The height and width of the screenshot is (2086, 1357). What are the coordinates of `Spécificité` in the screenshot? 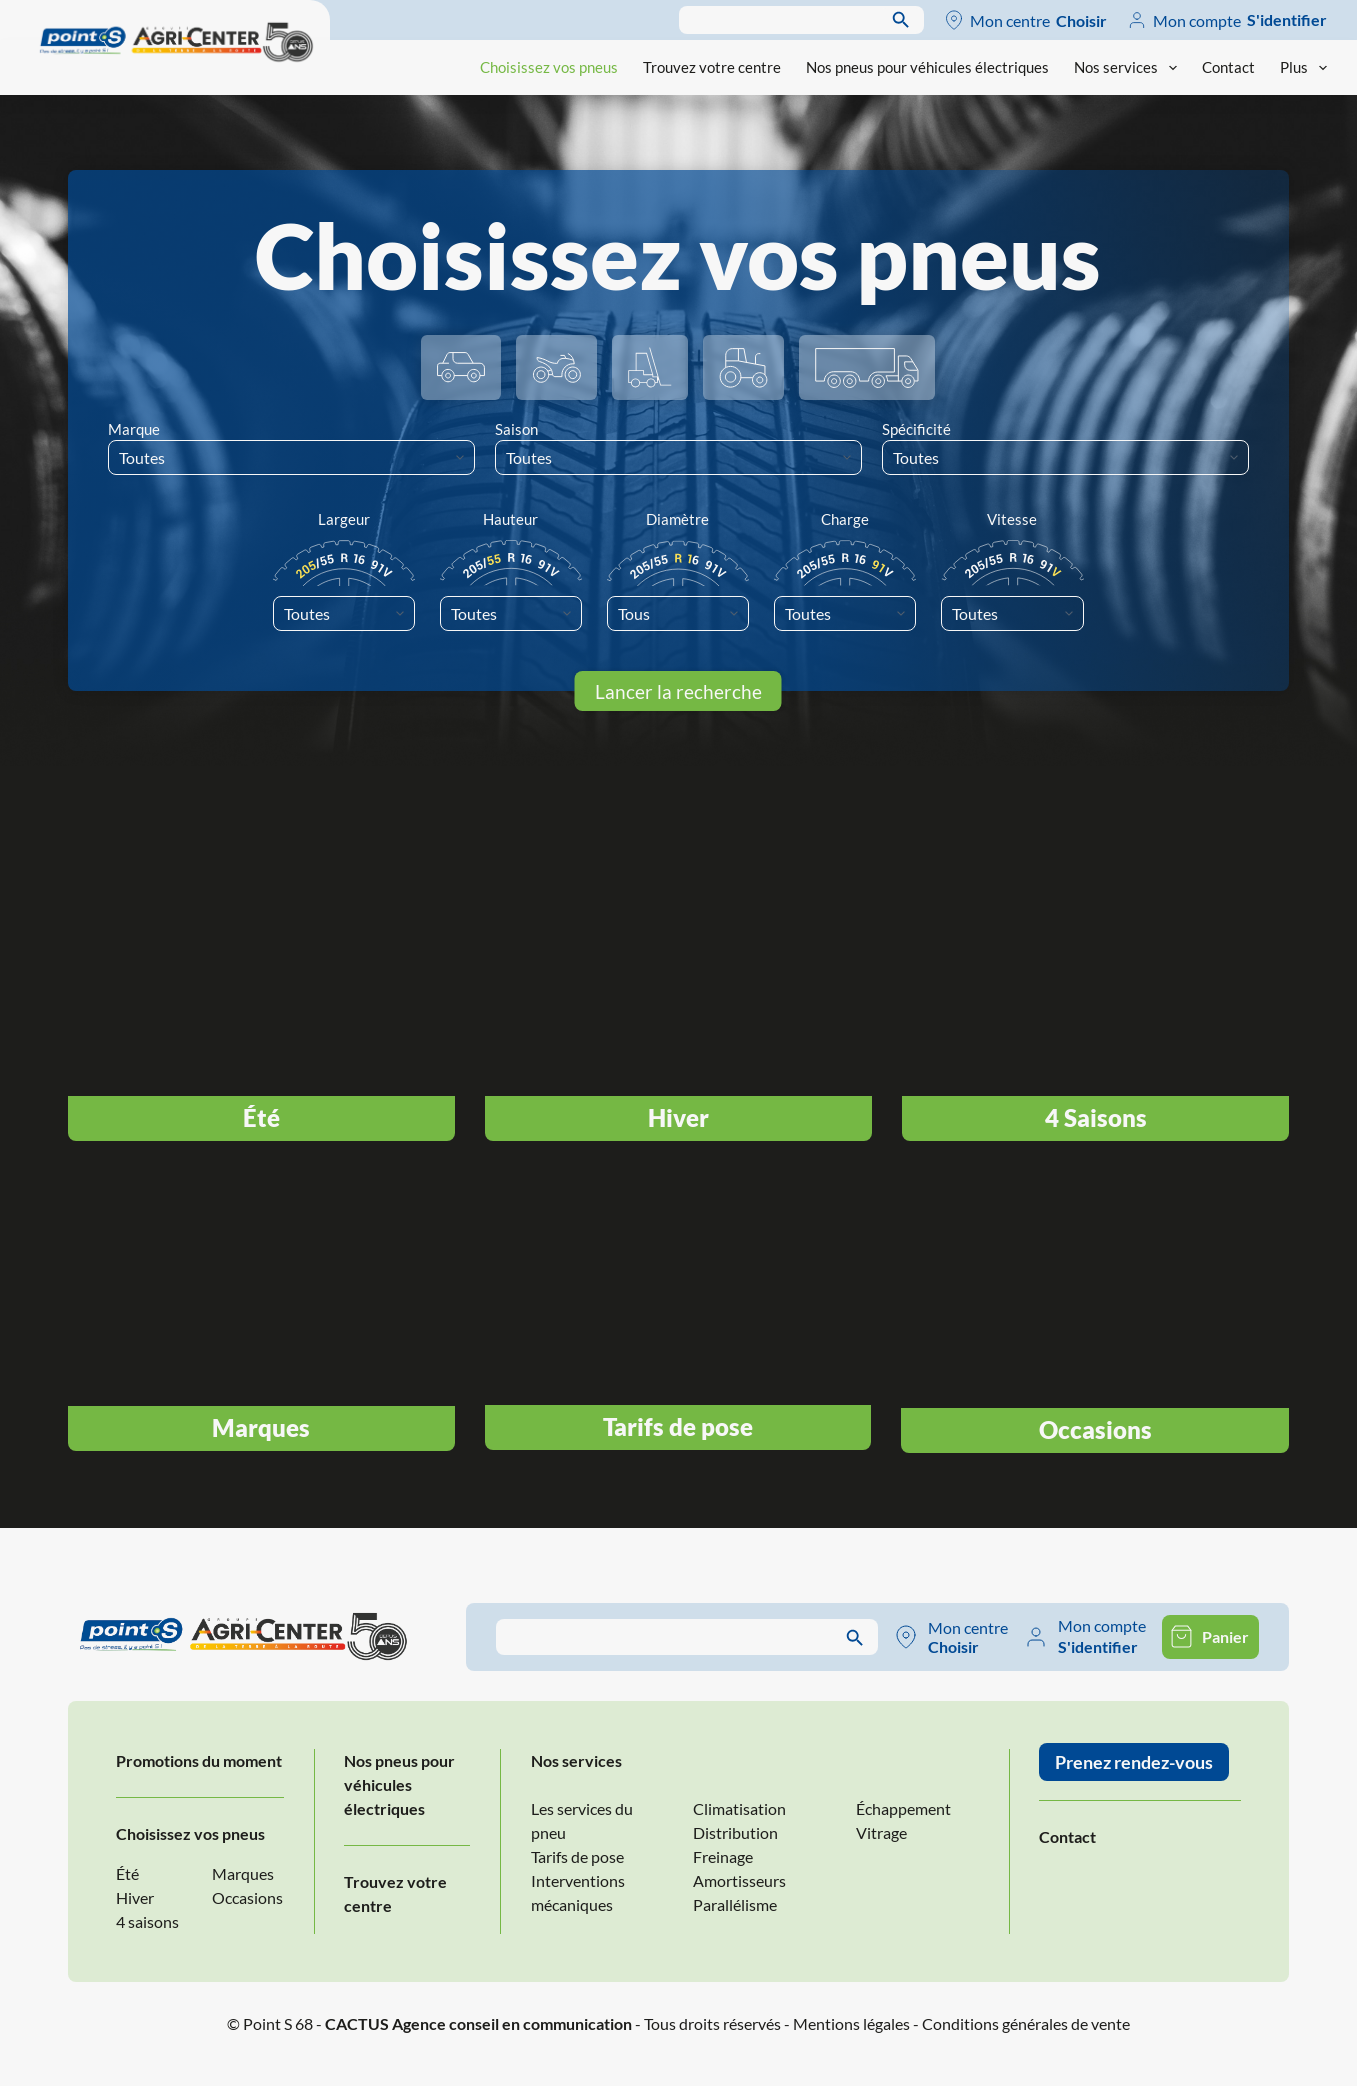 It's located at (916, 429).